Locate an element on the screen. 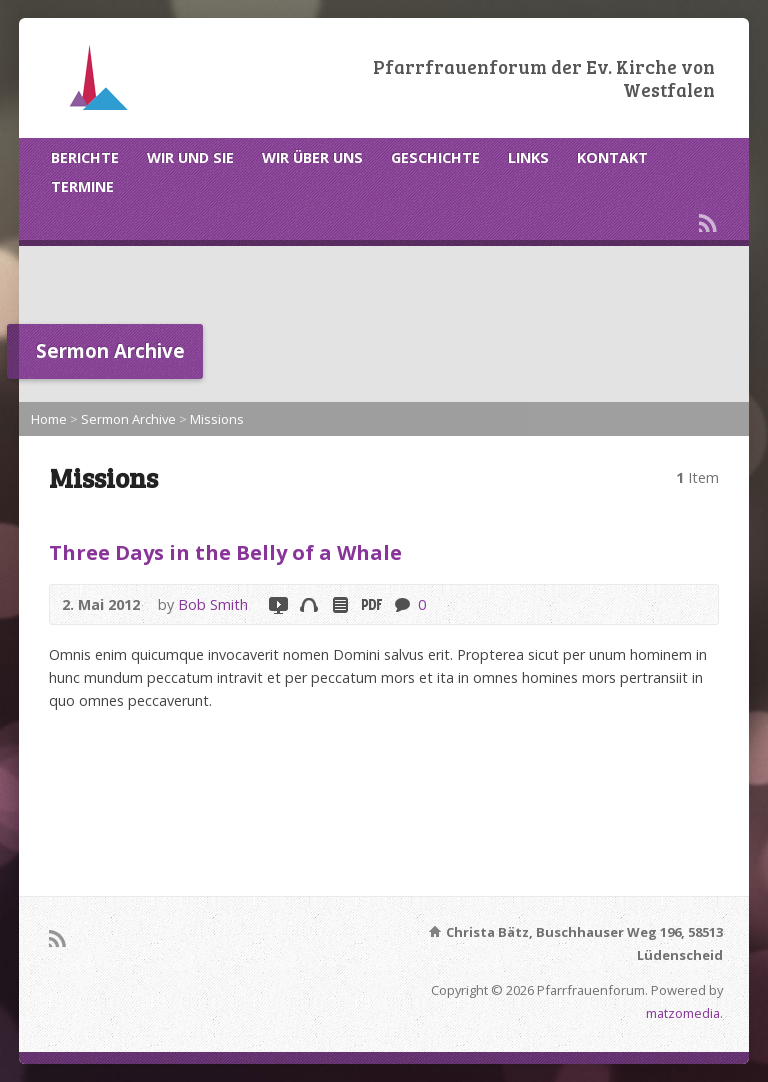 This screenshot has width=768, height=1082. LINKS is located at coordinates (528, 157).